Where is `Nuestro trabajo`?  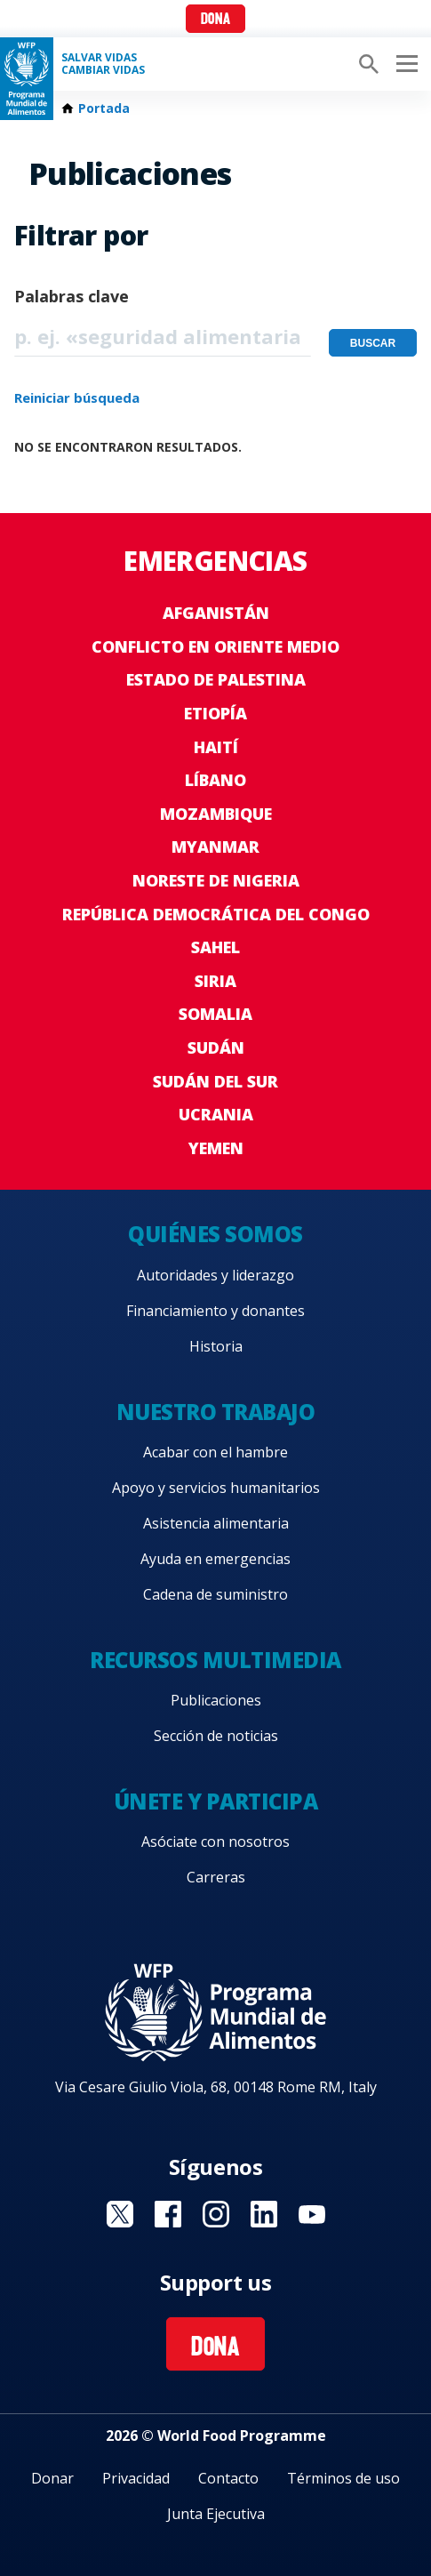
Nuestro trabajo is located at coordinates (215, 1411).